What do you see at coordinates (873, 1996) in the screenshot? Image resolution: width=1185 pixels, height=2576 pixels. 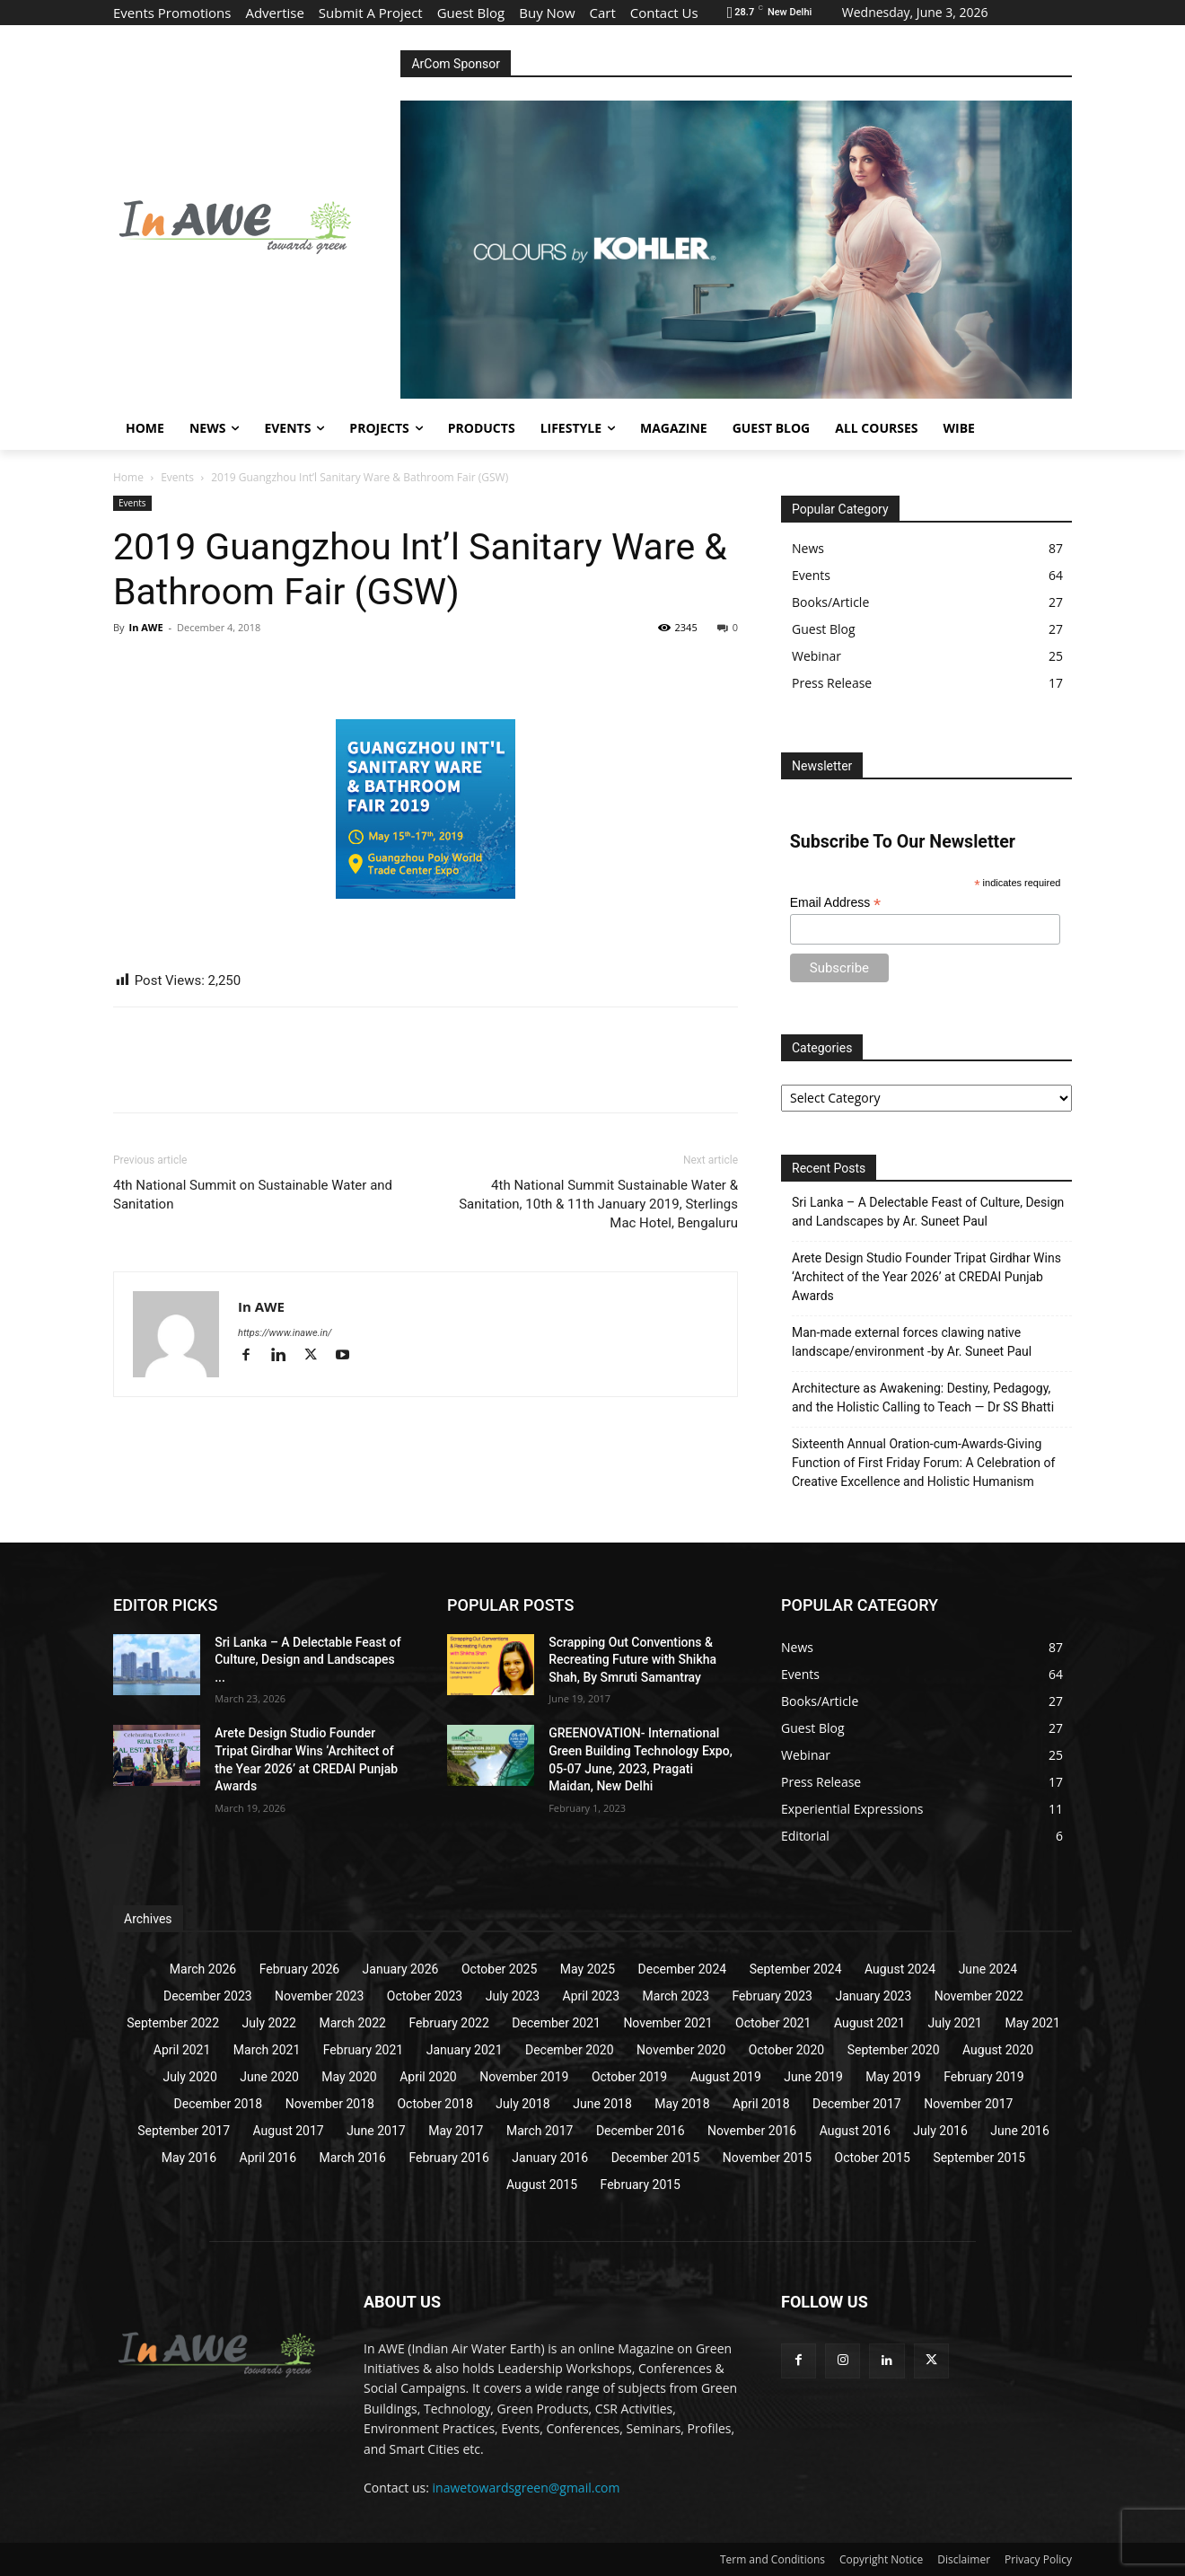 I see `January 2023` at bounding box center [873, 1996].